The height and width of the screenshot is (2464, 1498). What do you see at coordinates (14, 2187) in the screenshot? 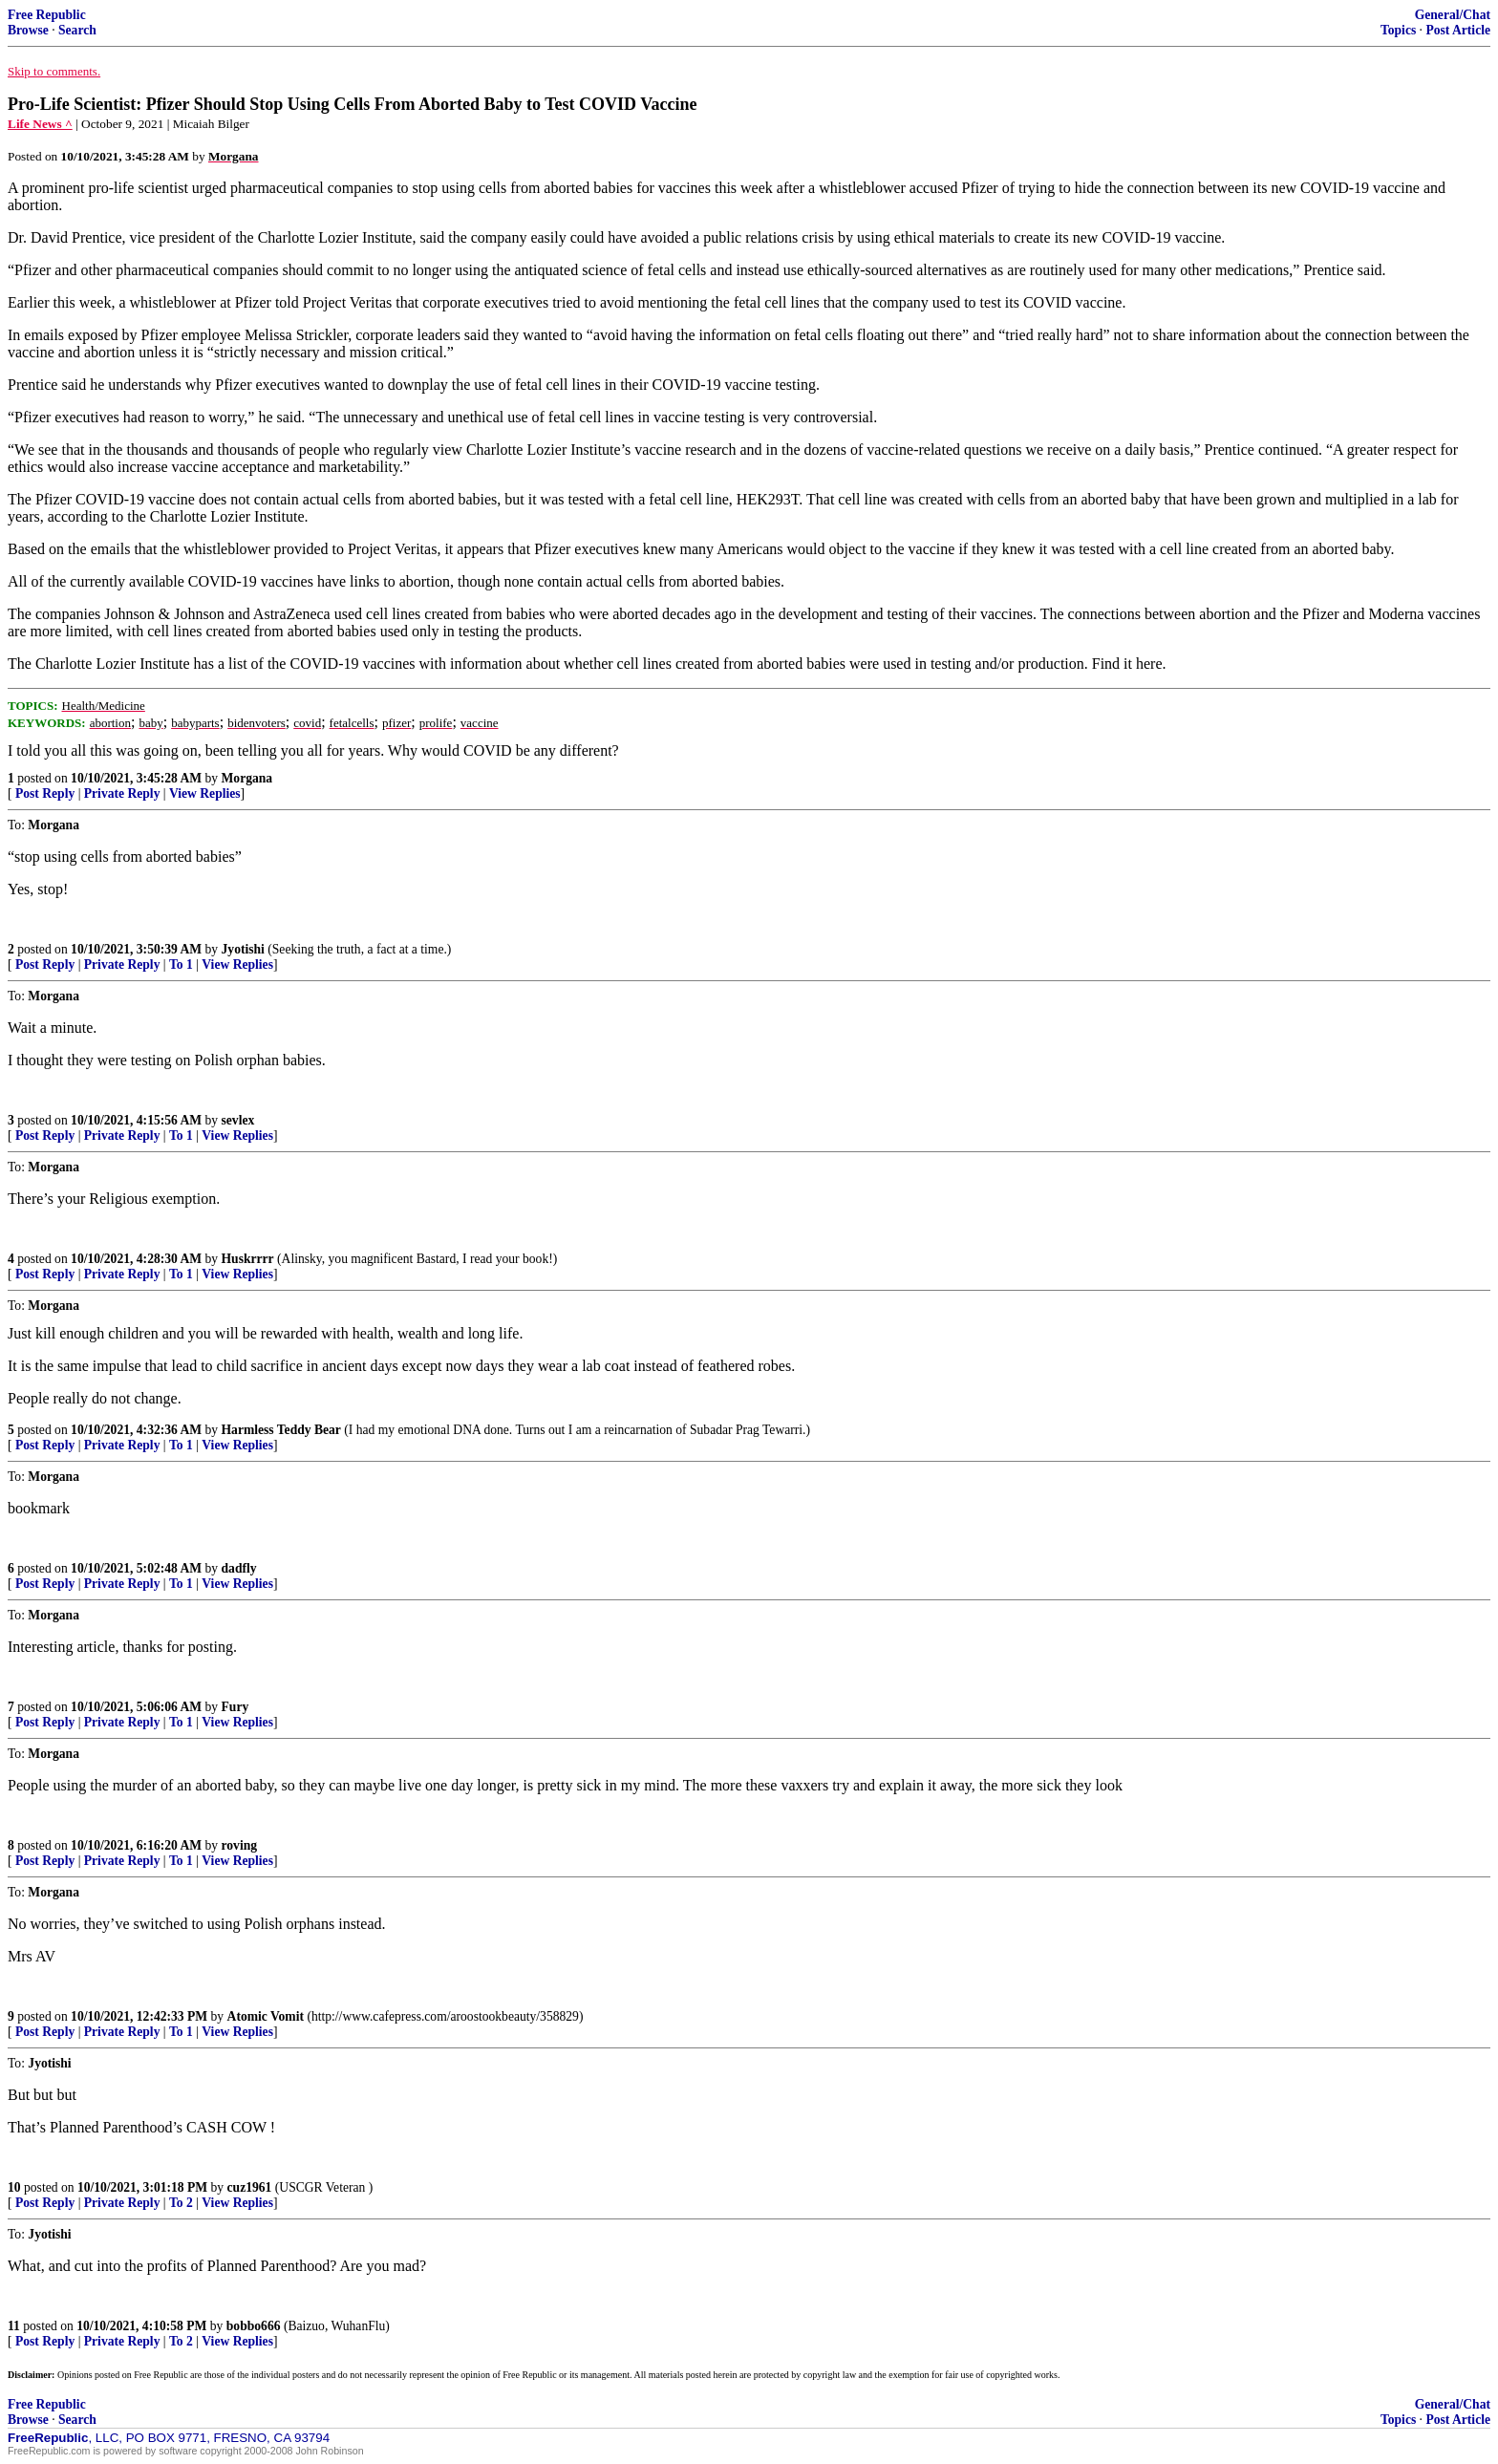
I see `10` at bounding box center [14, 2187].